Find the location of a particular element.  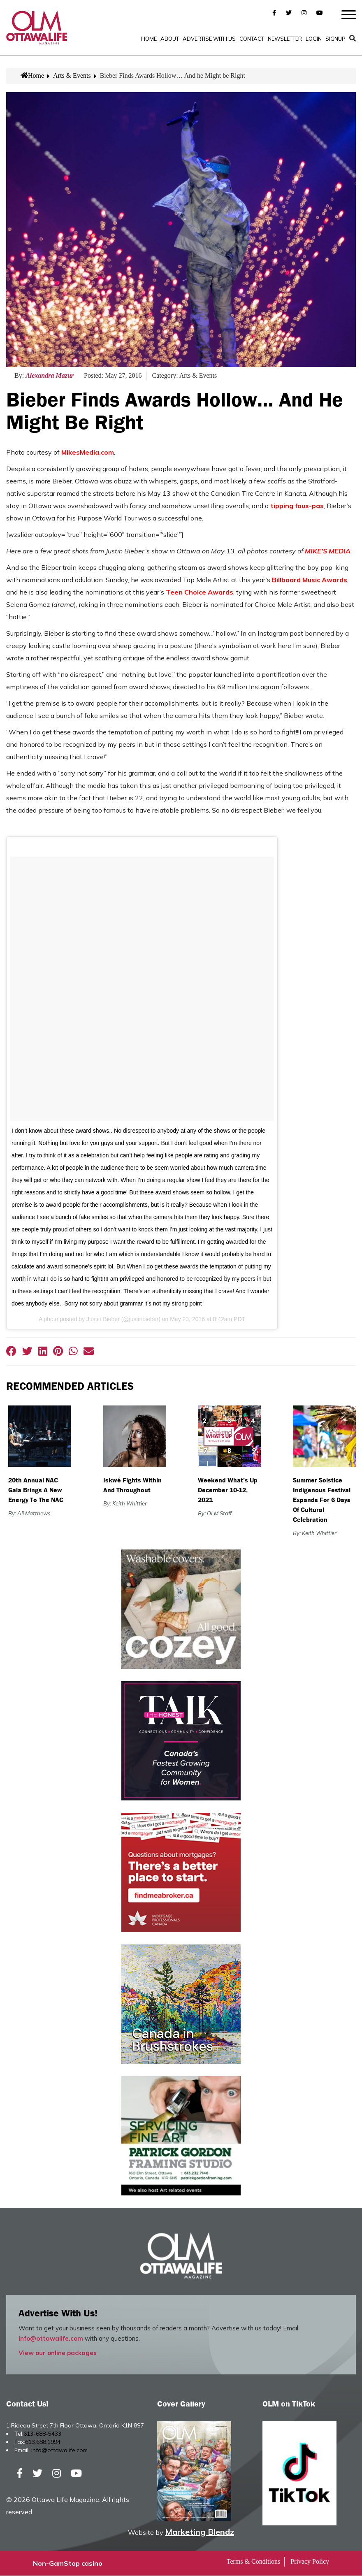

Home is located at coordinates (149, 38).